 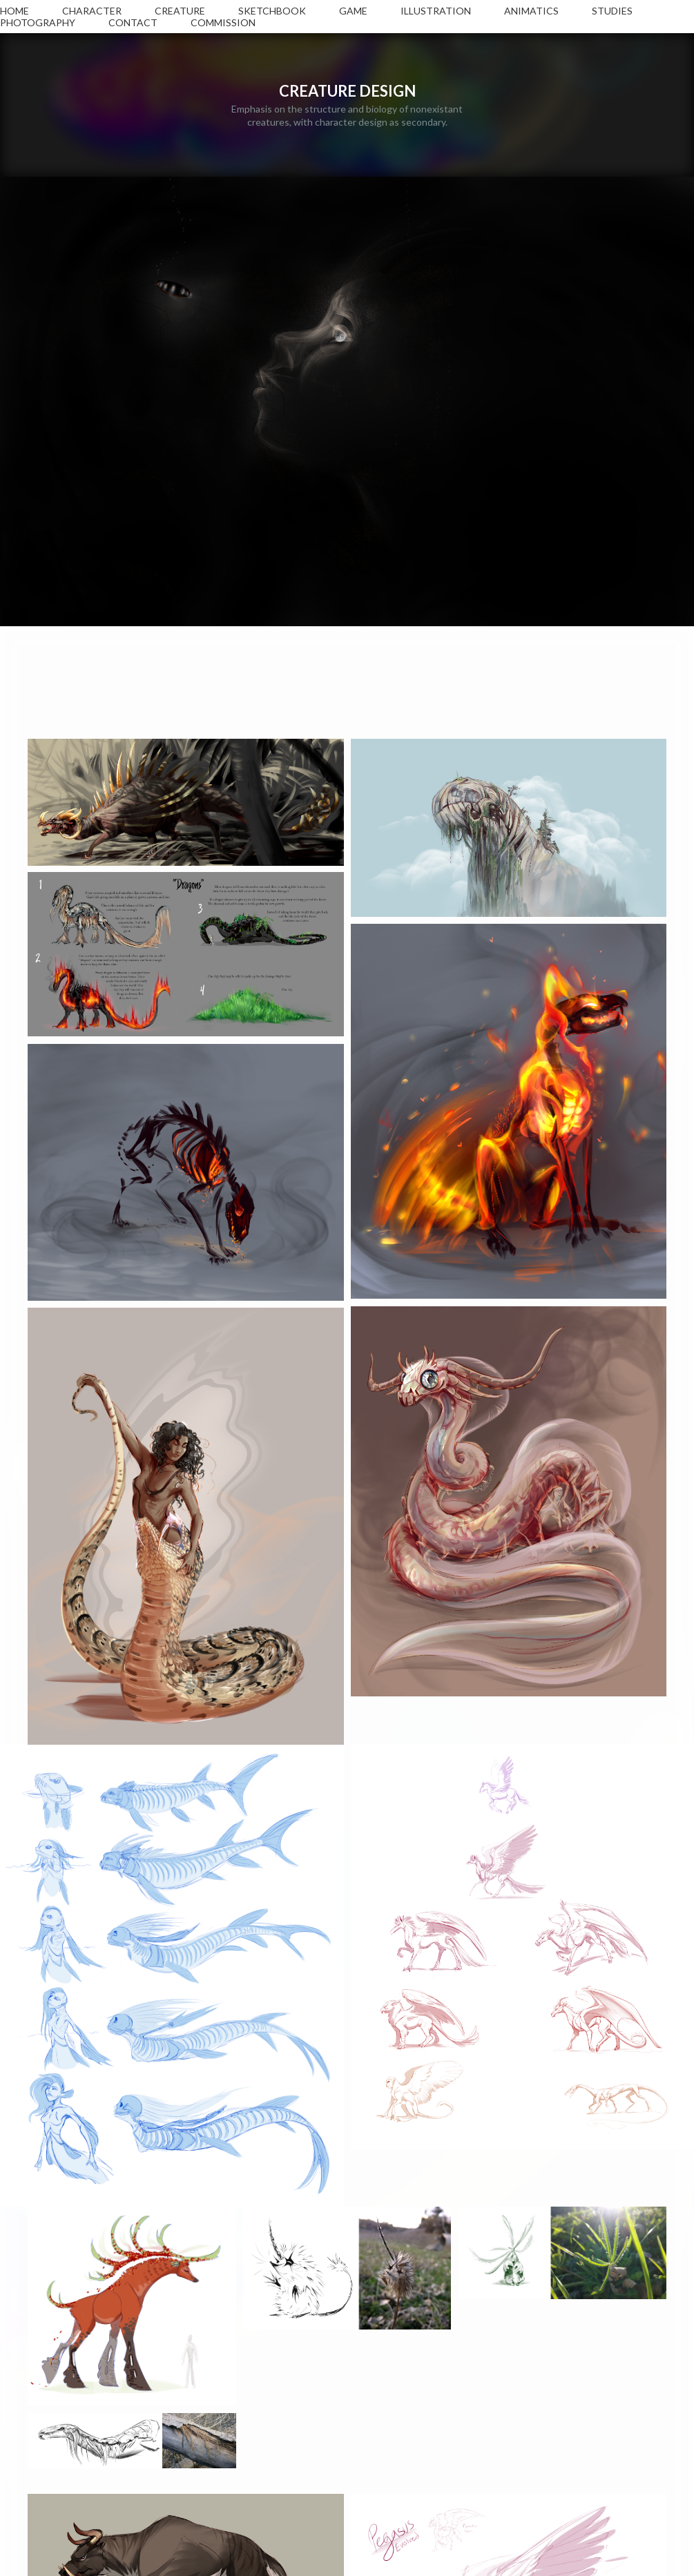 What do you see at coordinates (92, 11) in the screenshot?
I see `CHARACTER` at bounding box center [92, 11].